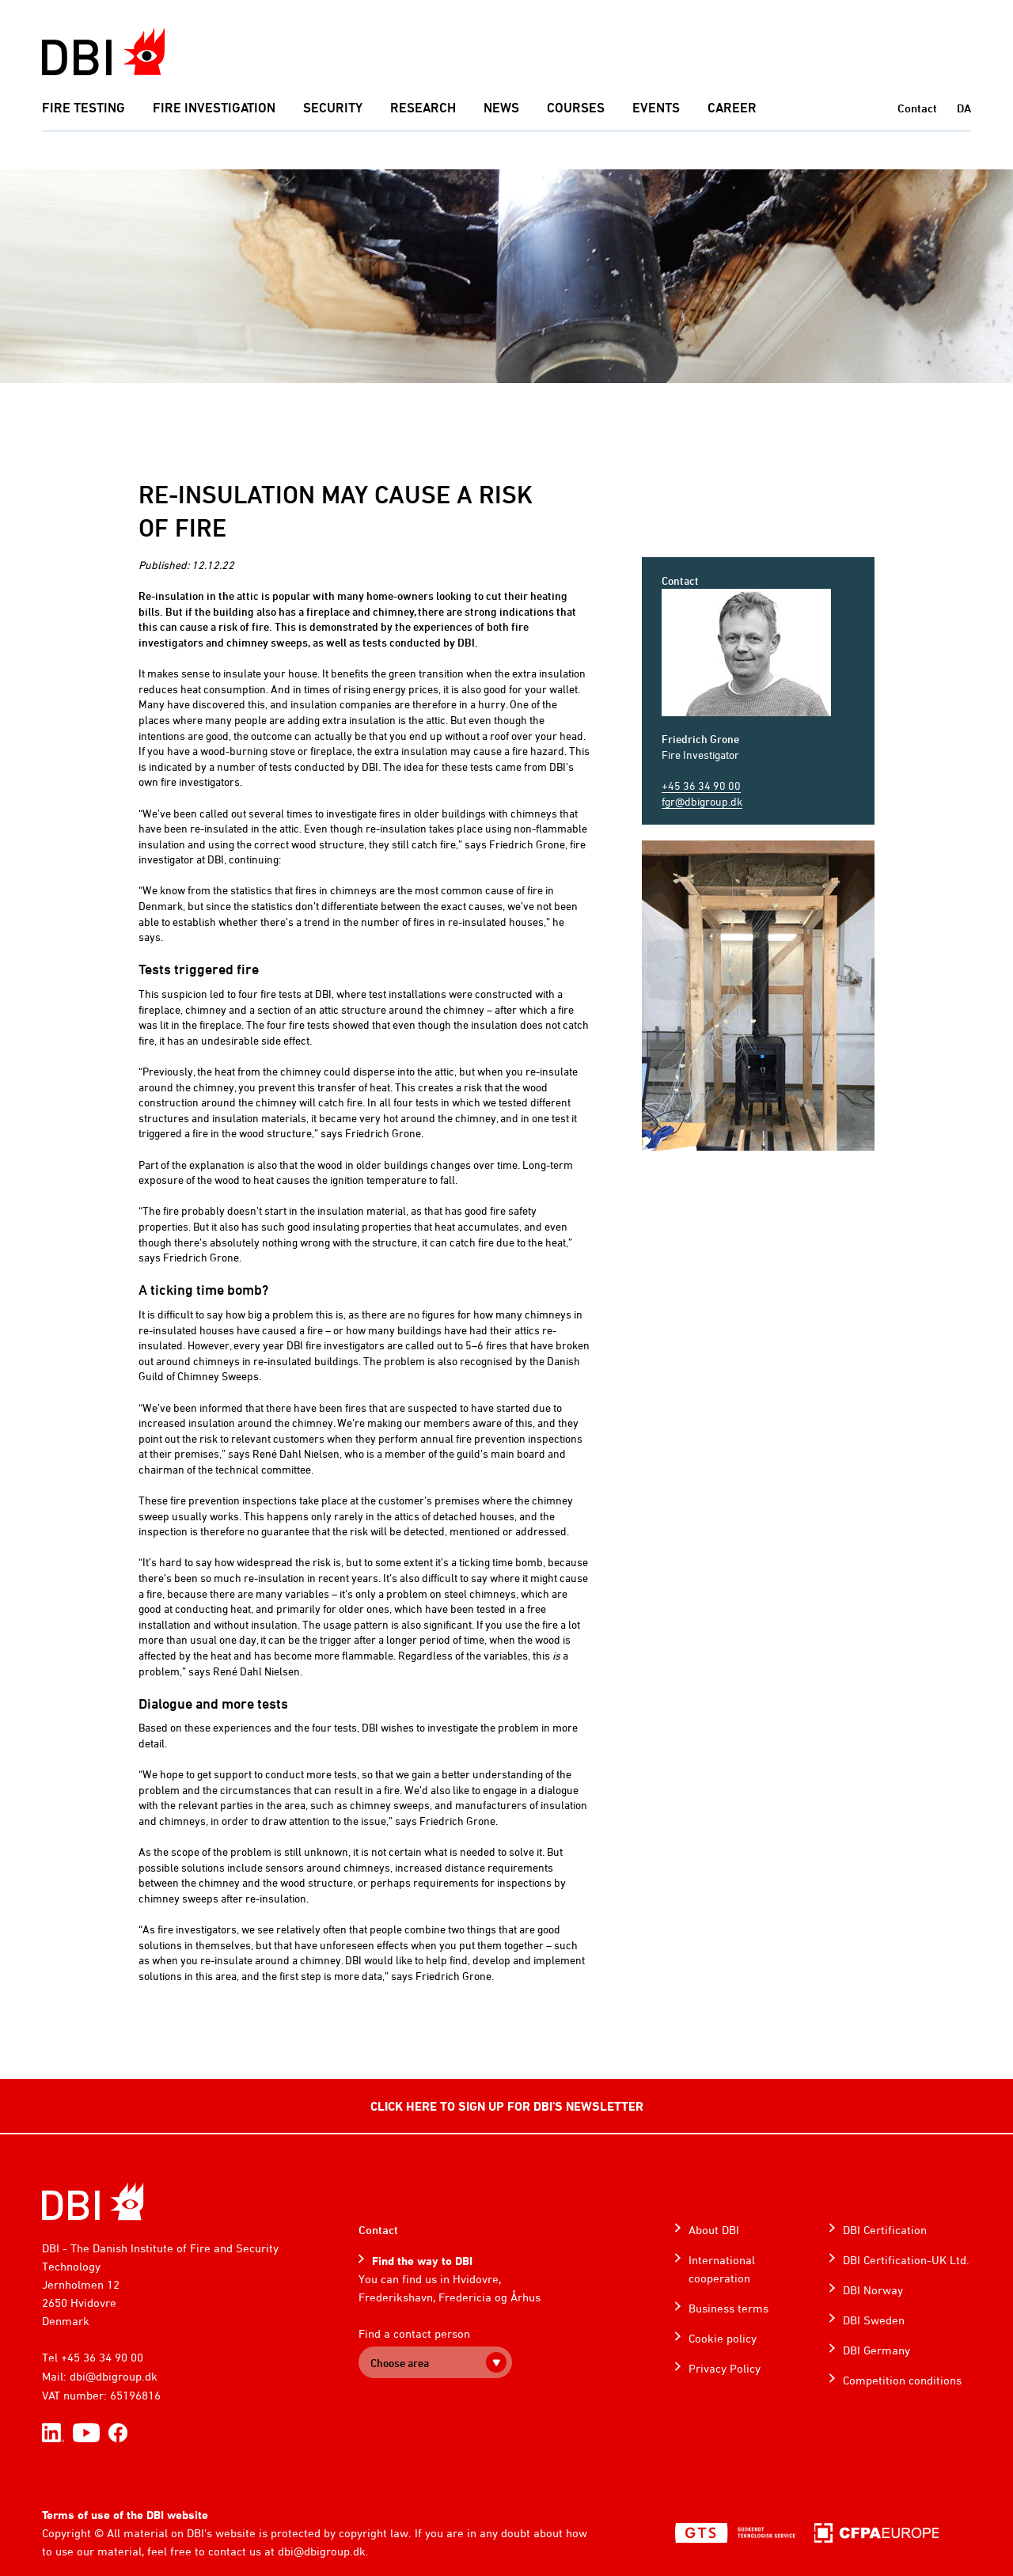  What do you see at coordinates (576, 108) in the screenshot?
I see `Courses` at bounding box center [576, 108].